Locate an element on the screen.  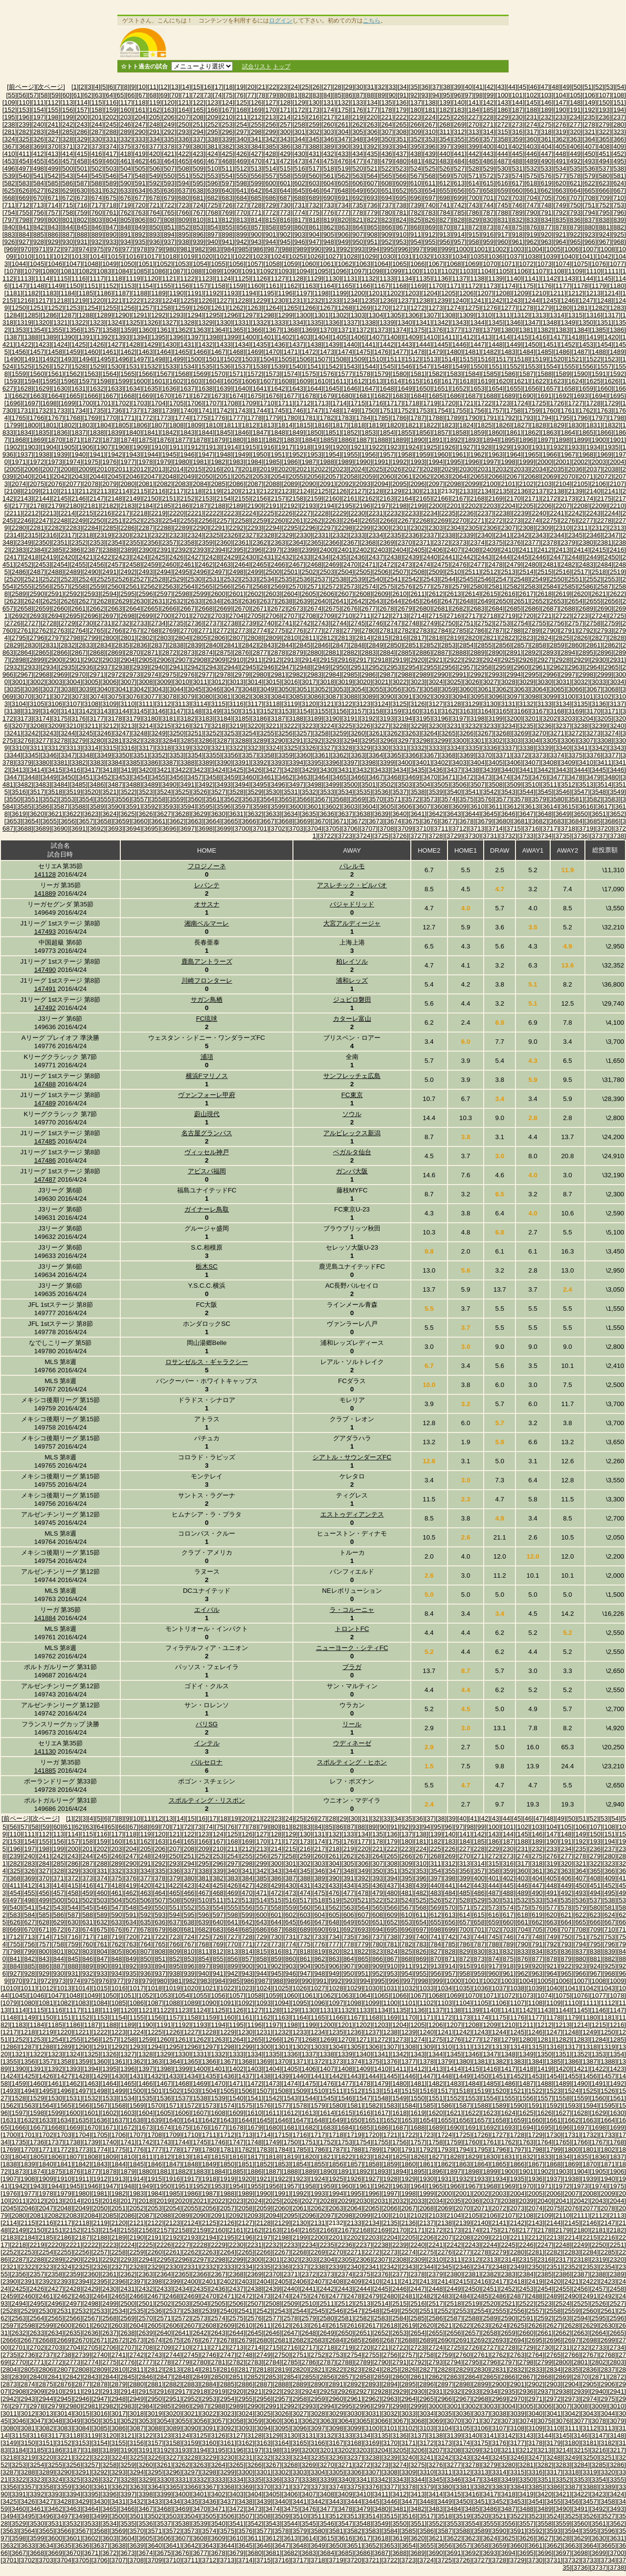
[2502] is located at coordinates (309, 571).